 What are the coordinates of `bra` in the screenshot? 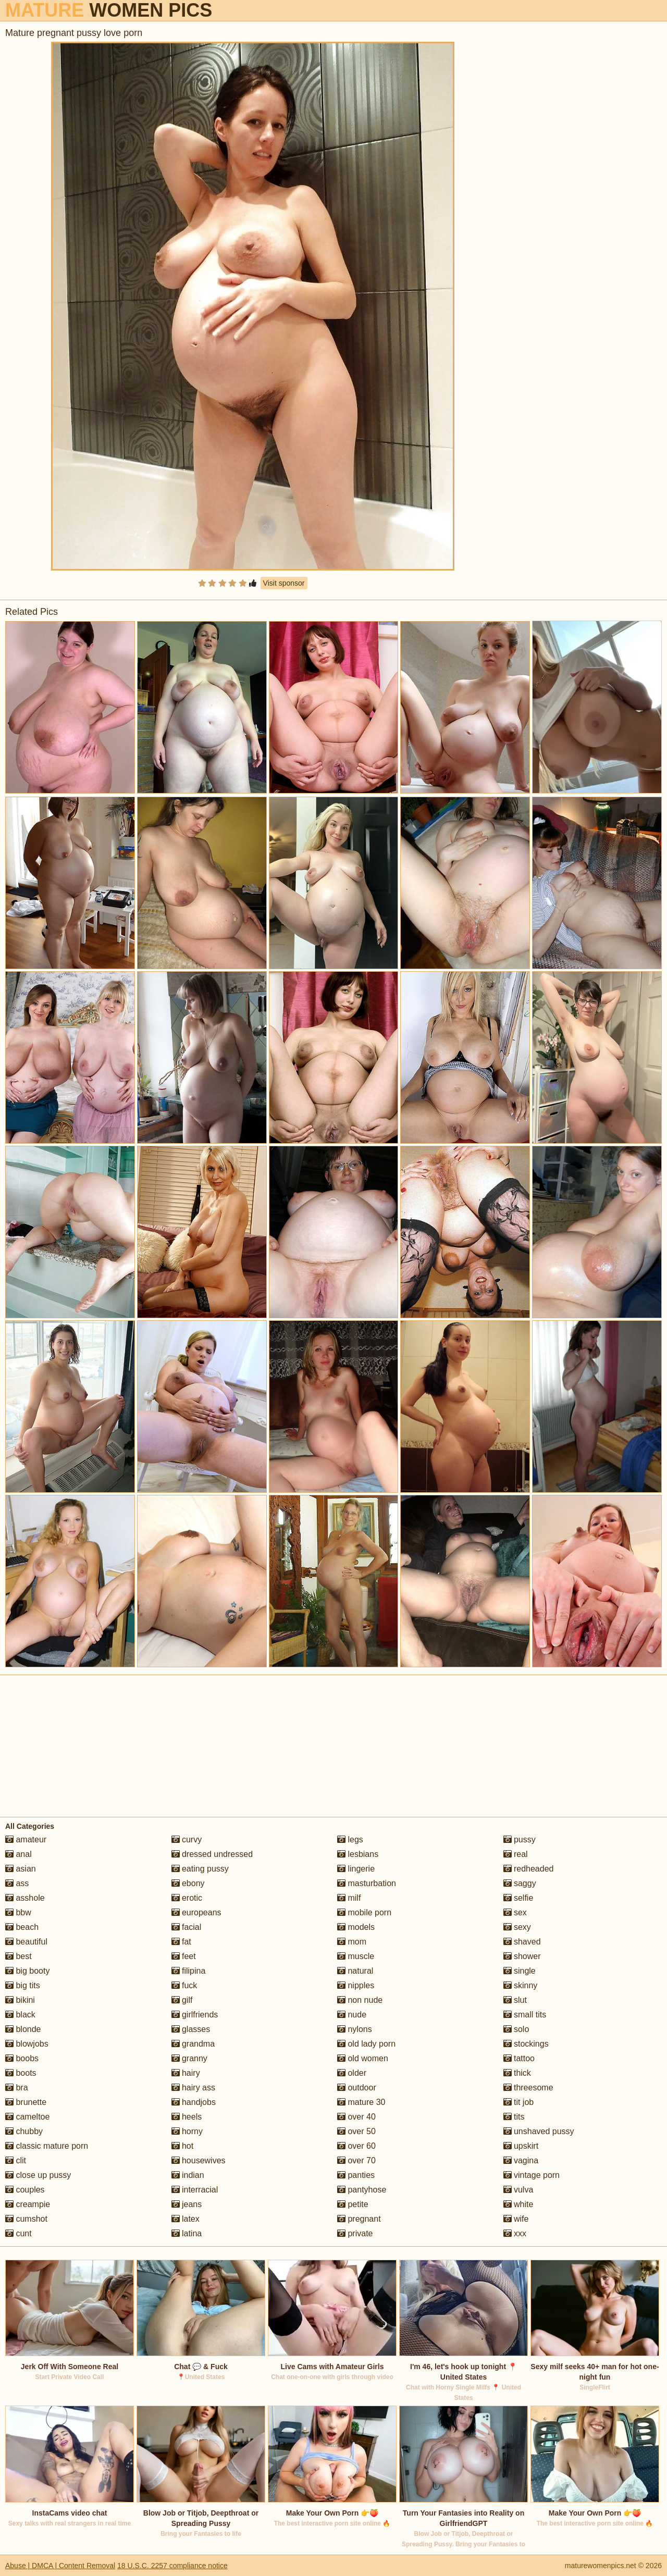 It's located at (16, 2087).